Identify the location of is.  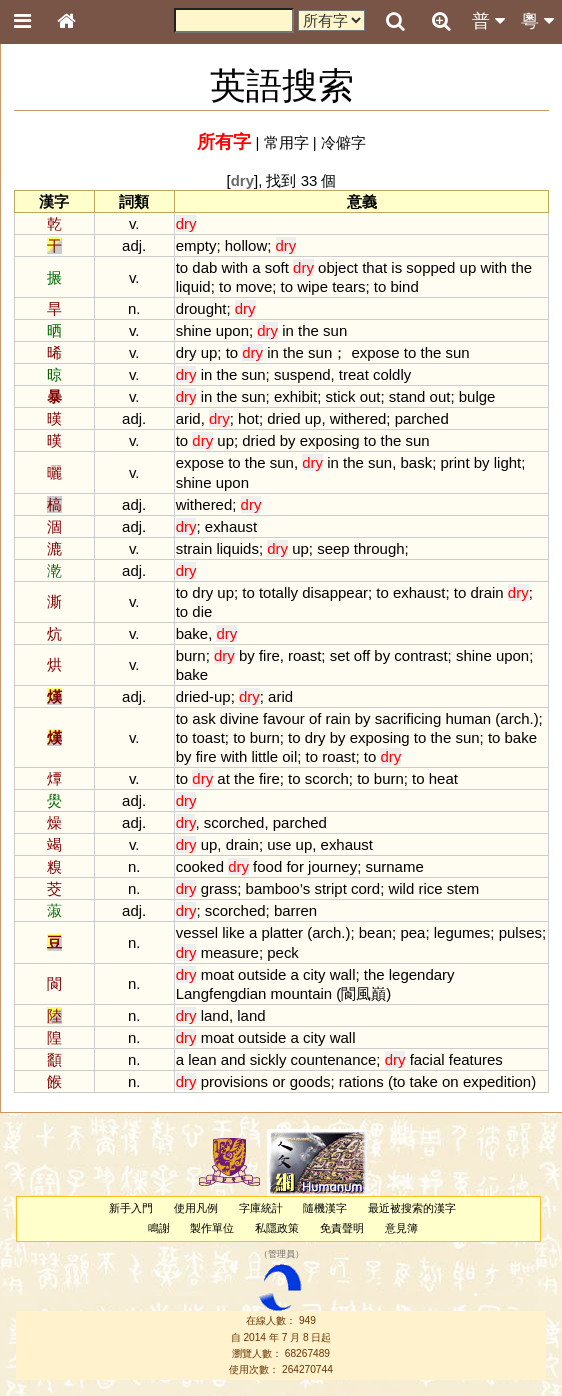
(396, 267).